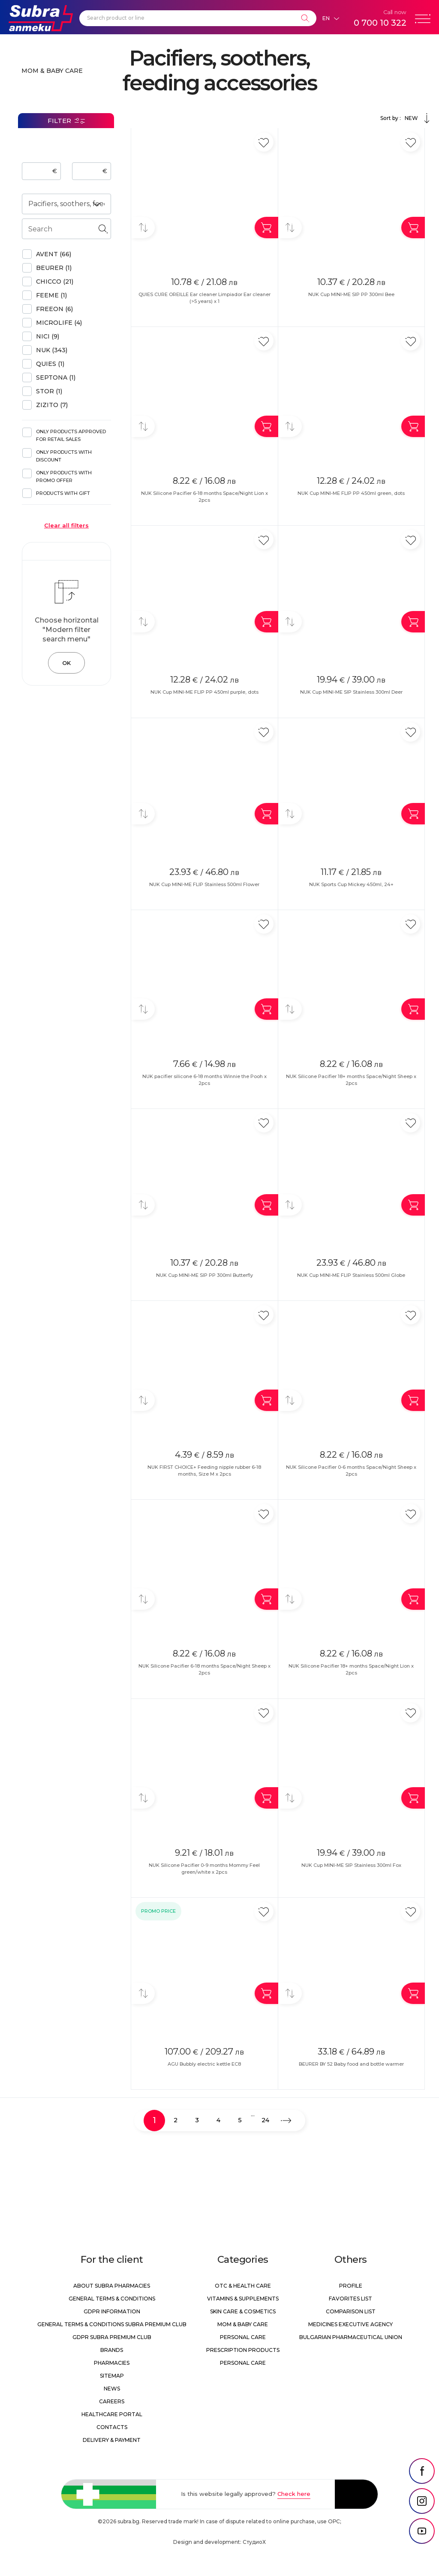 The width and height of the screenshot is (439, 2576). I want to click on NUK Cup MINI-ME SIP PP 300ml Bee, so click(351, 294).